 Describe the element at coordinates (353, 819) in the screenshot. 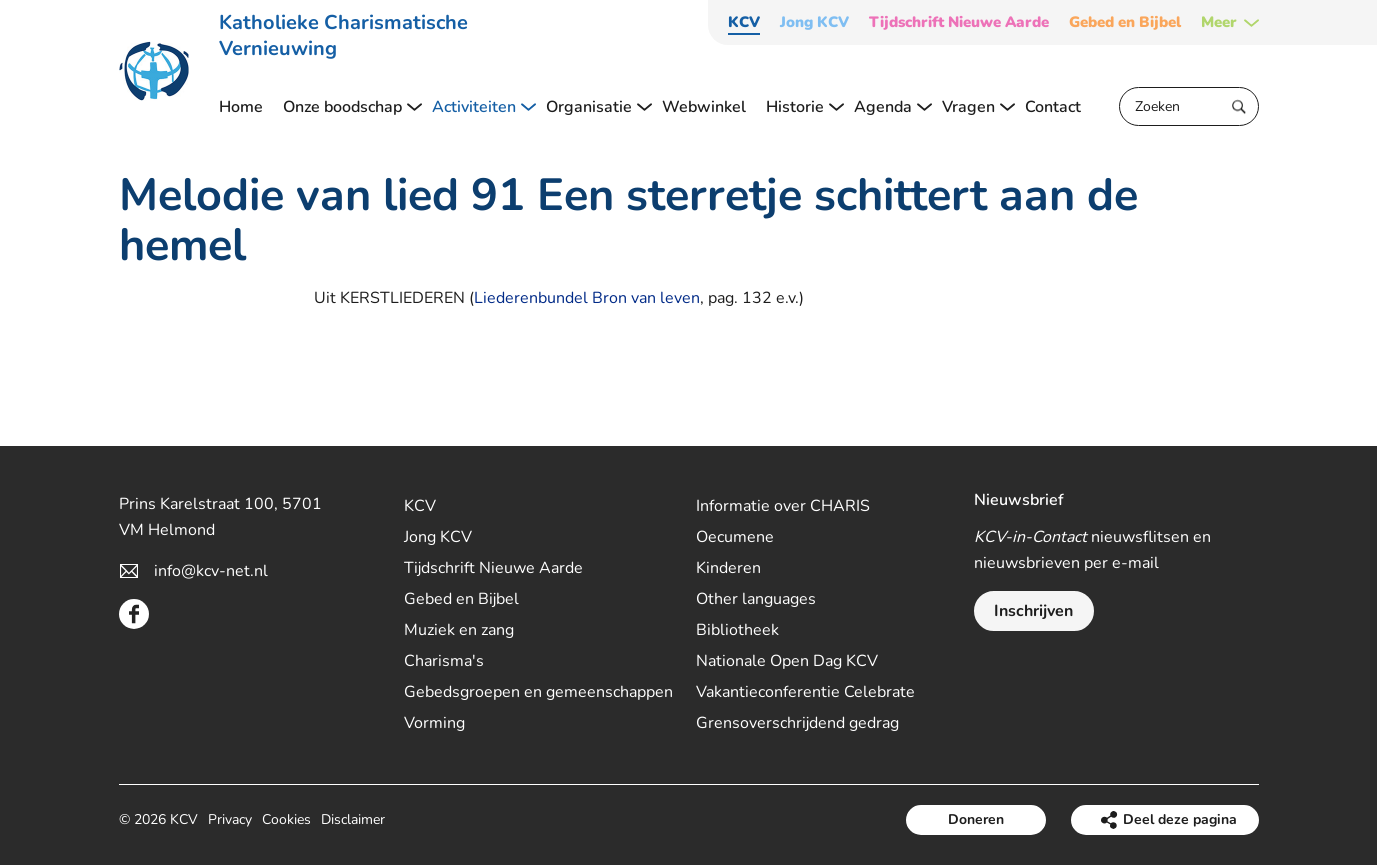

I see `Disclaimer` at that location.